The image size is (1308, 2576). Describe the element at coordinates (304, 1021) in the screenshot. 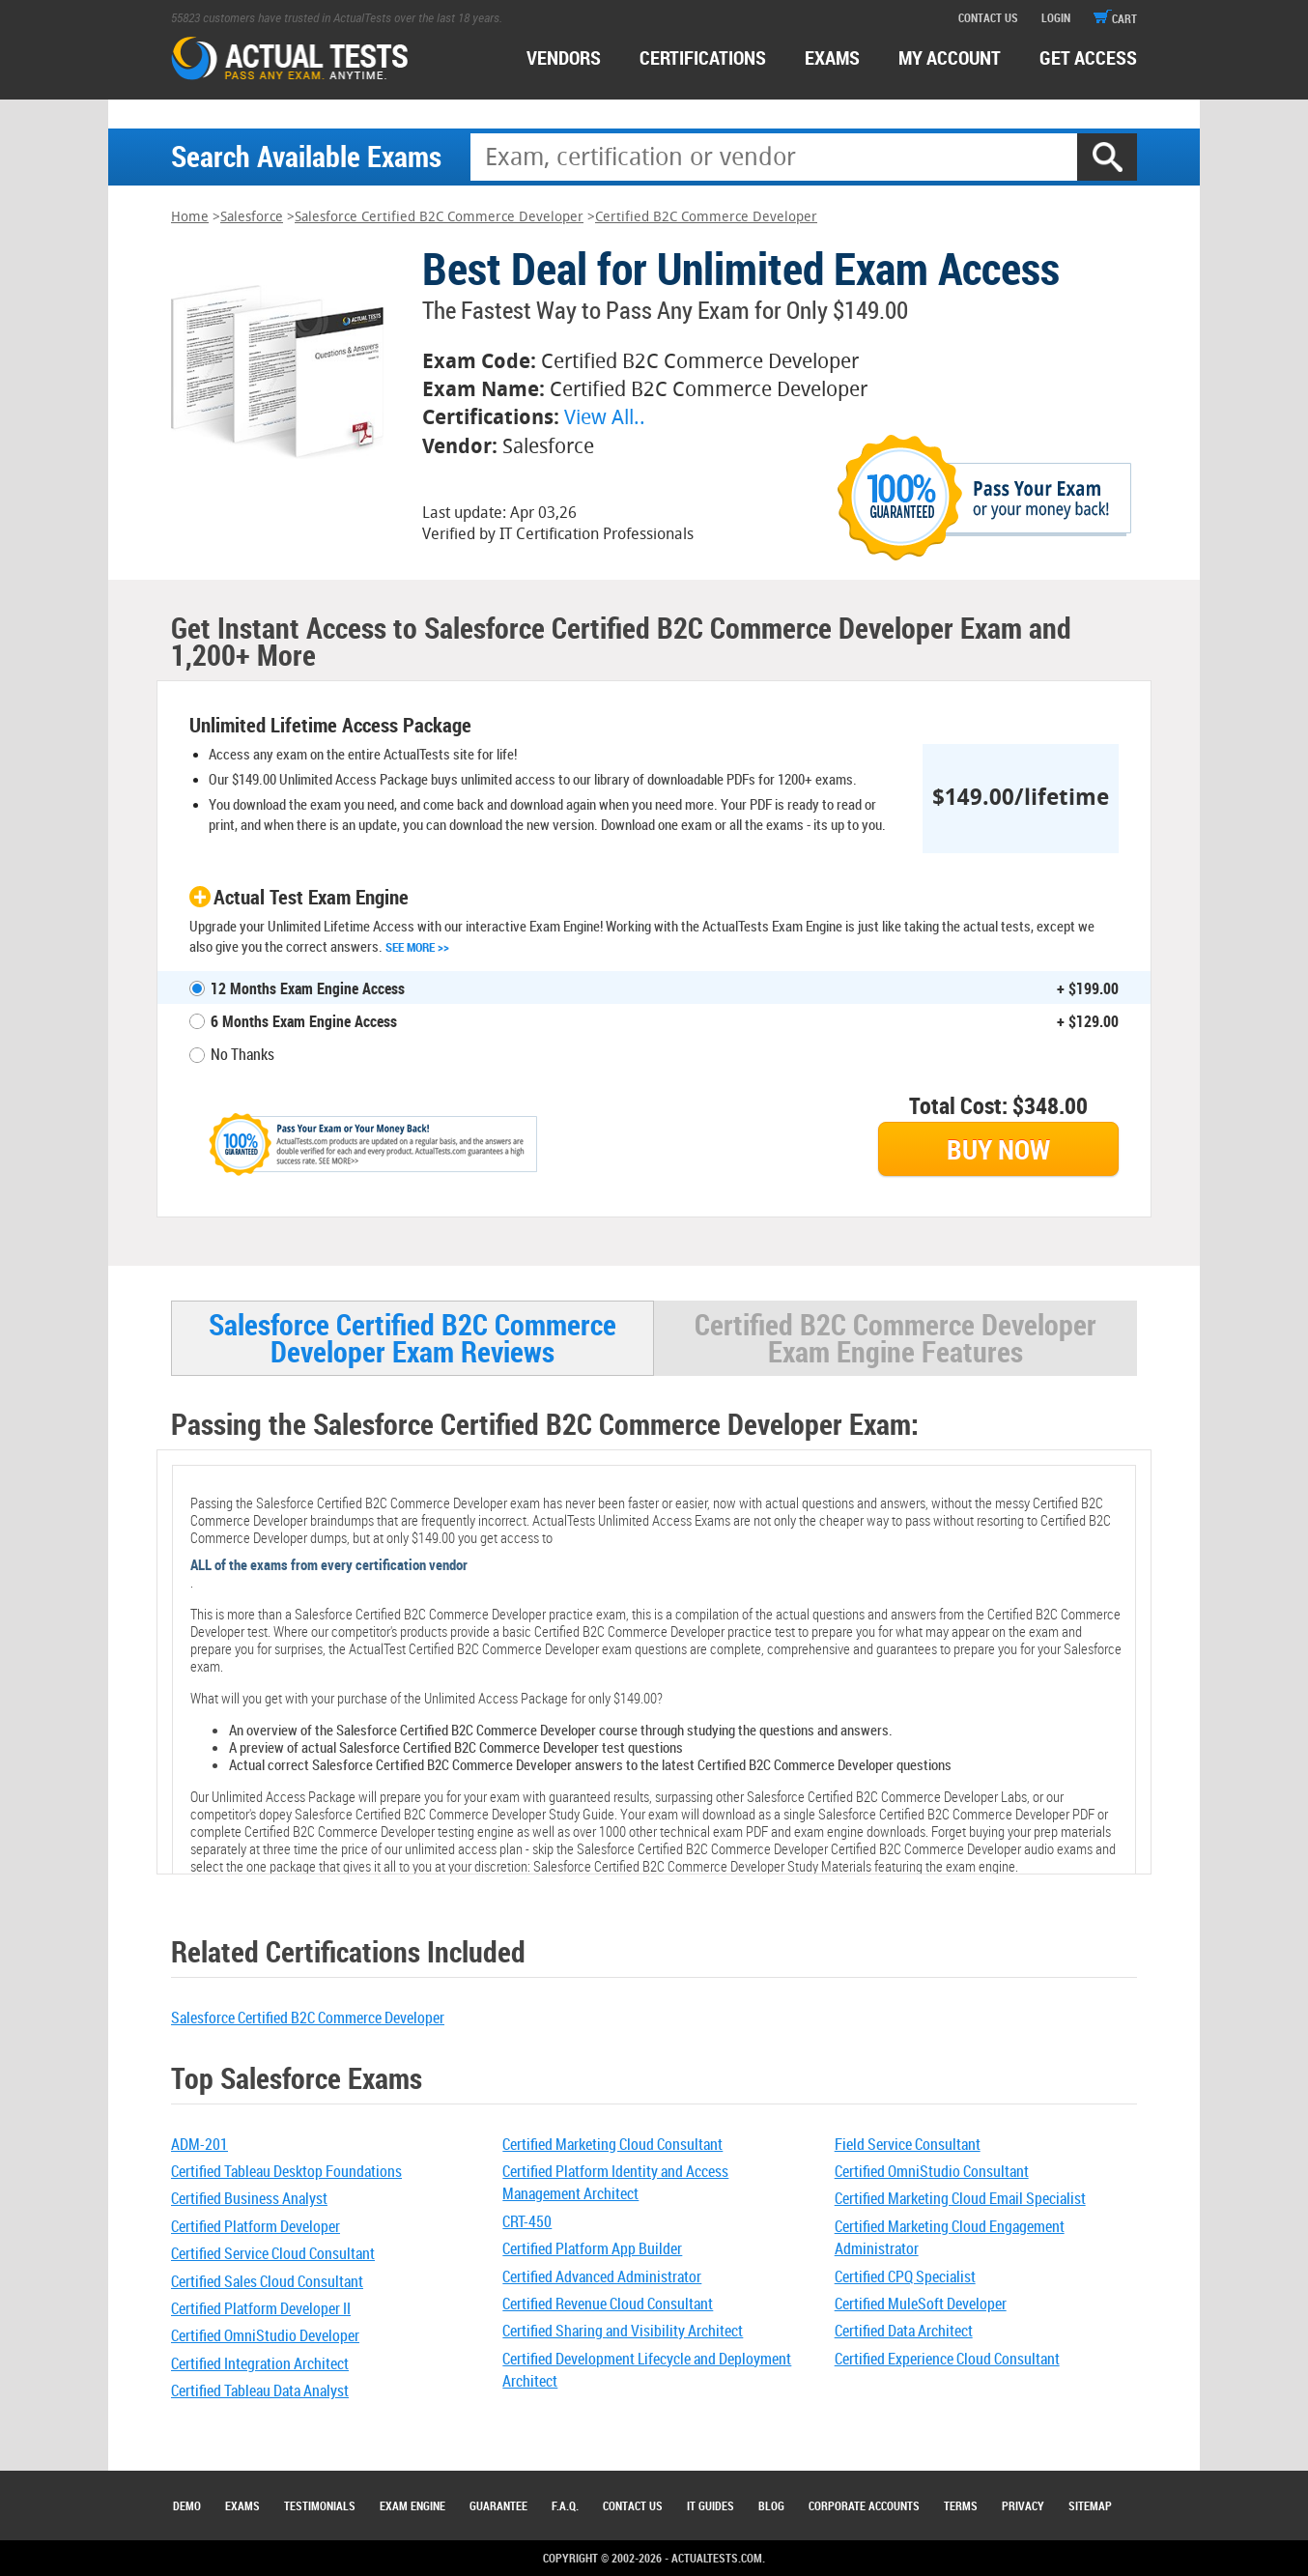

I see `6 Months Exam Engine Access` at that location.